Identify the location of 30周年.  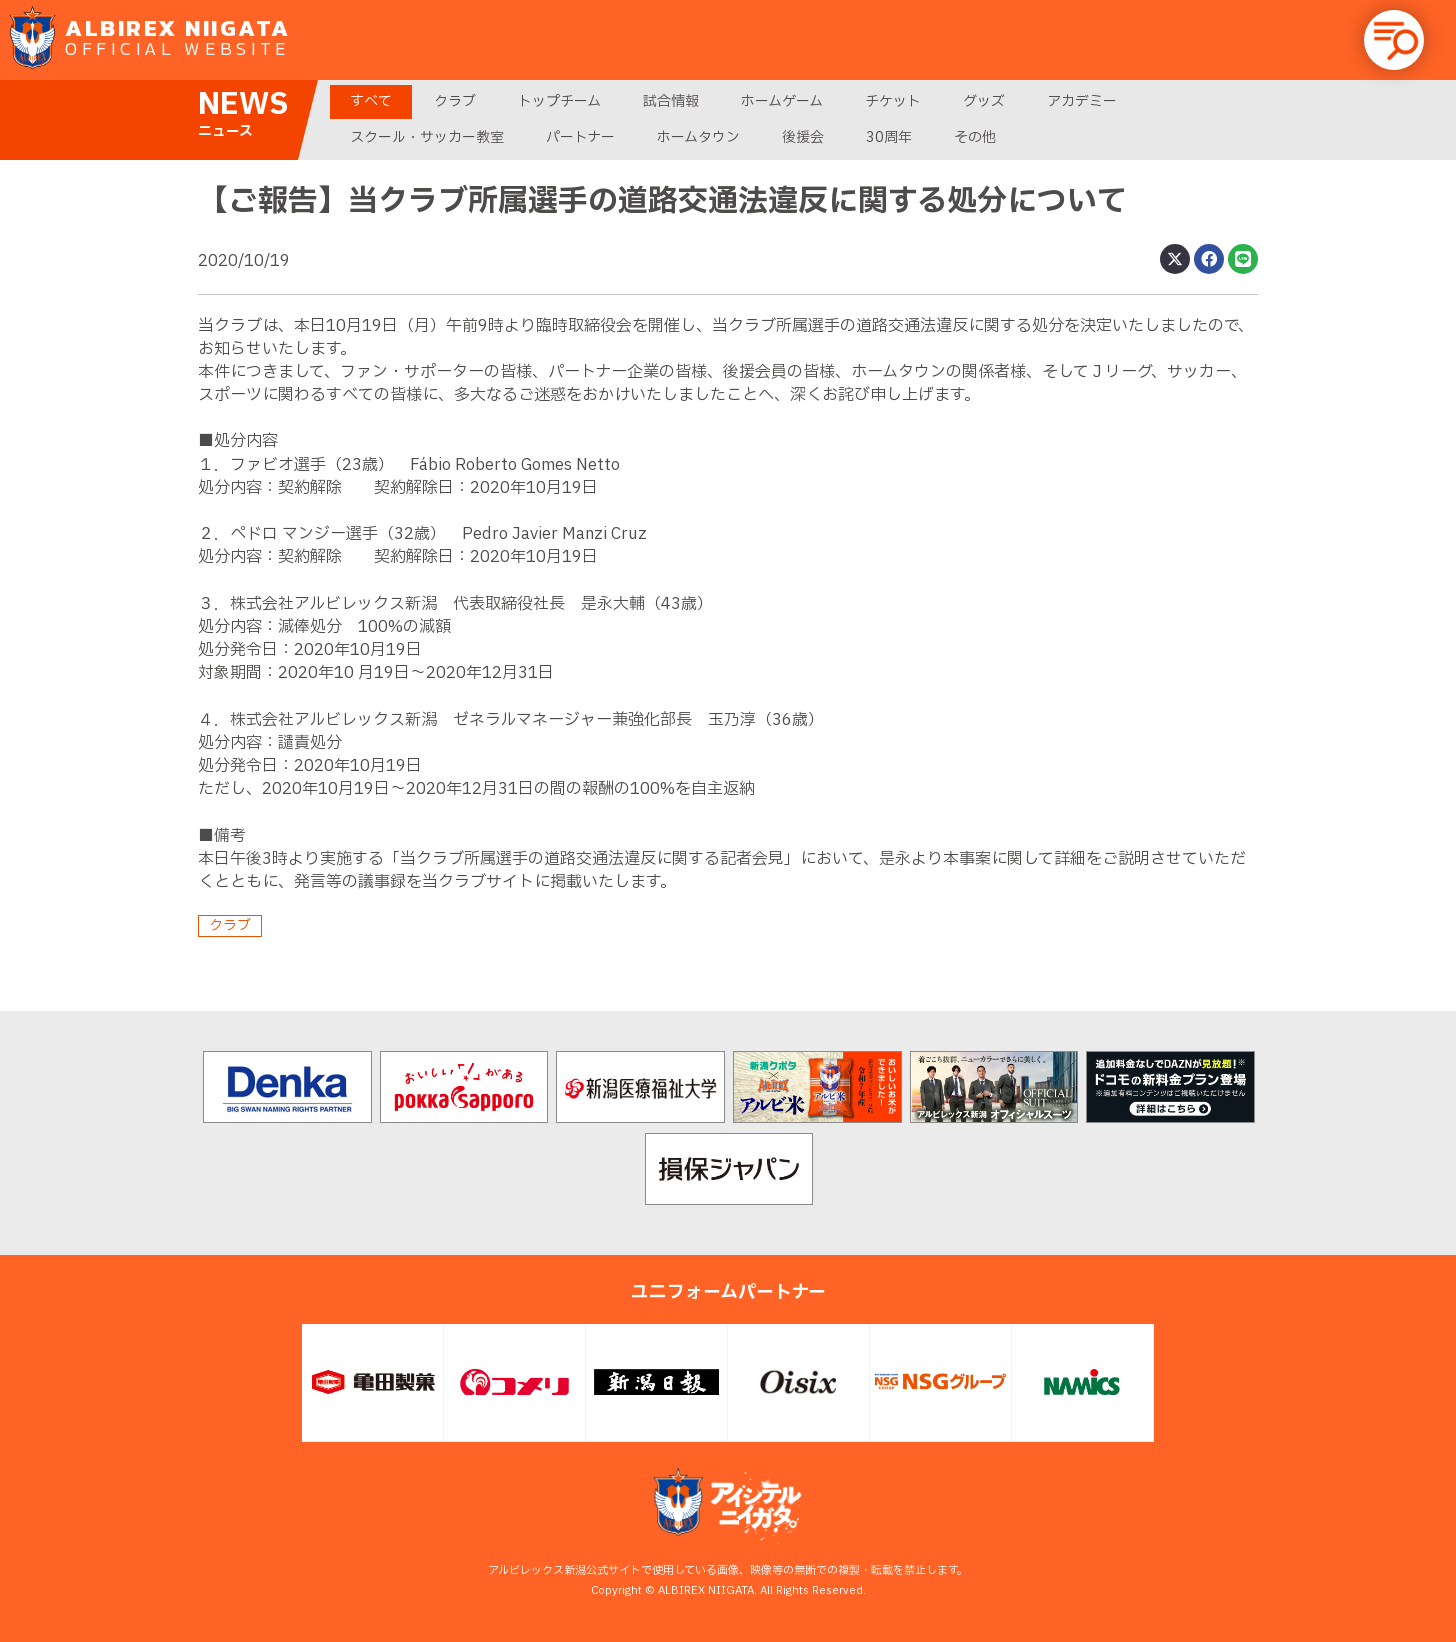
(889, 137).